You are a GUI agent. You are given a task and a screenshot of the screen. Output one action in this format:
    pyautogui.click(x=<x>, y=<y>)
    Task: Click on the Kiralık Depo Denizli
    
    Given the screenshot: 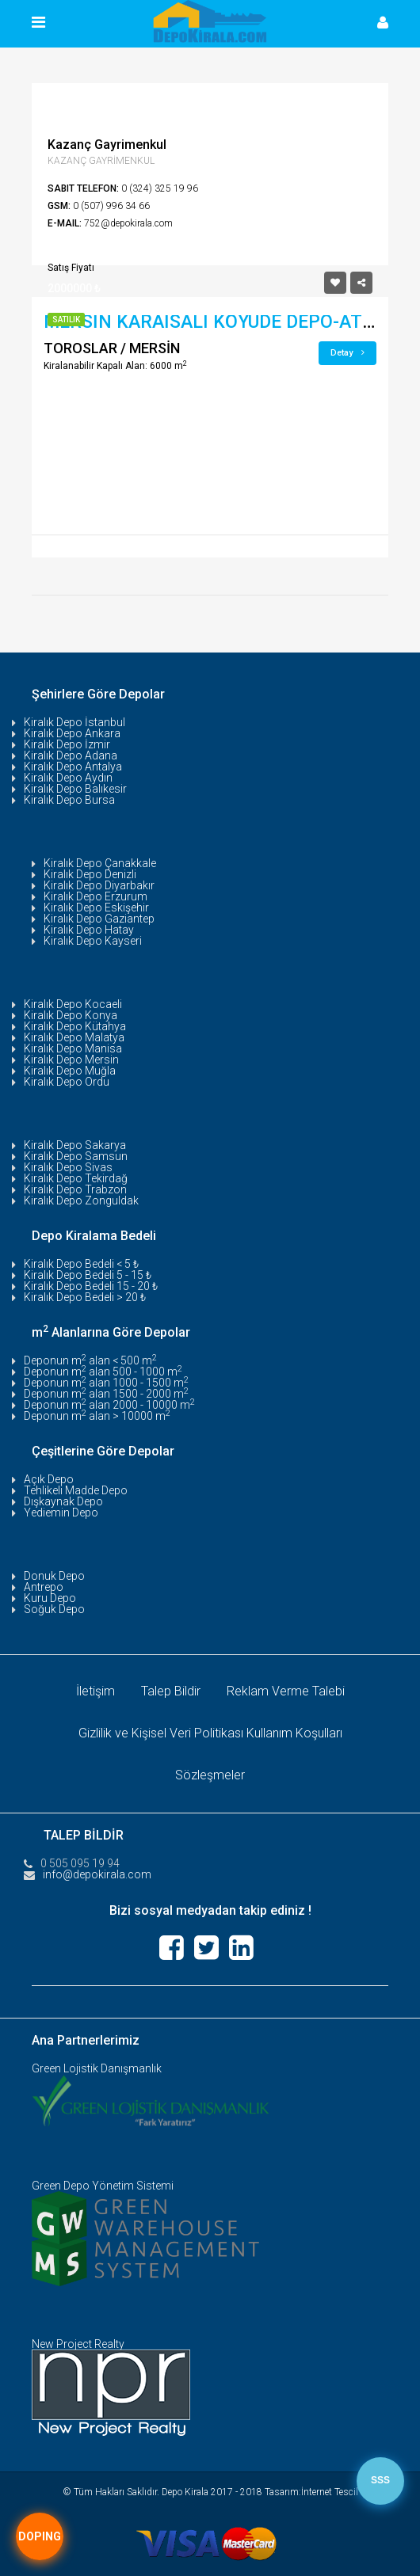 What is the action you would take?
    pyautogui.click(x=90, y=874)
    